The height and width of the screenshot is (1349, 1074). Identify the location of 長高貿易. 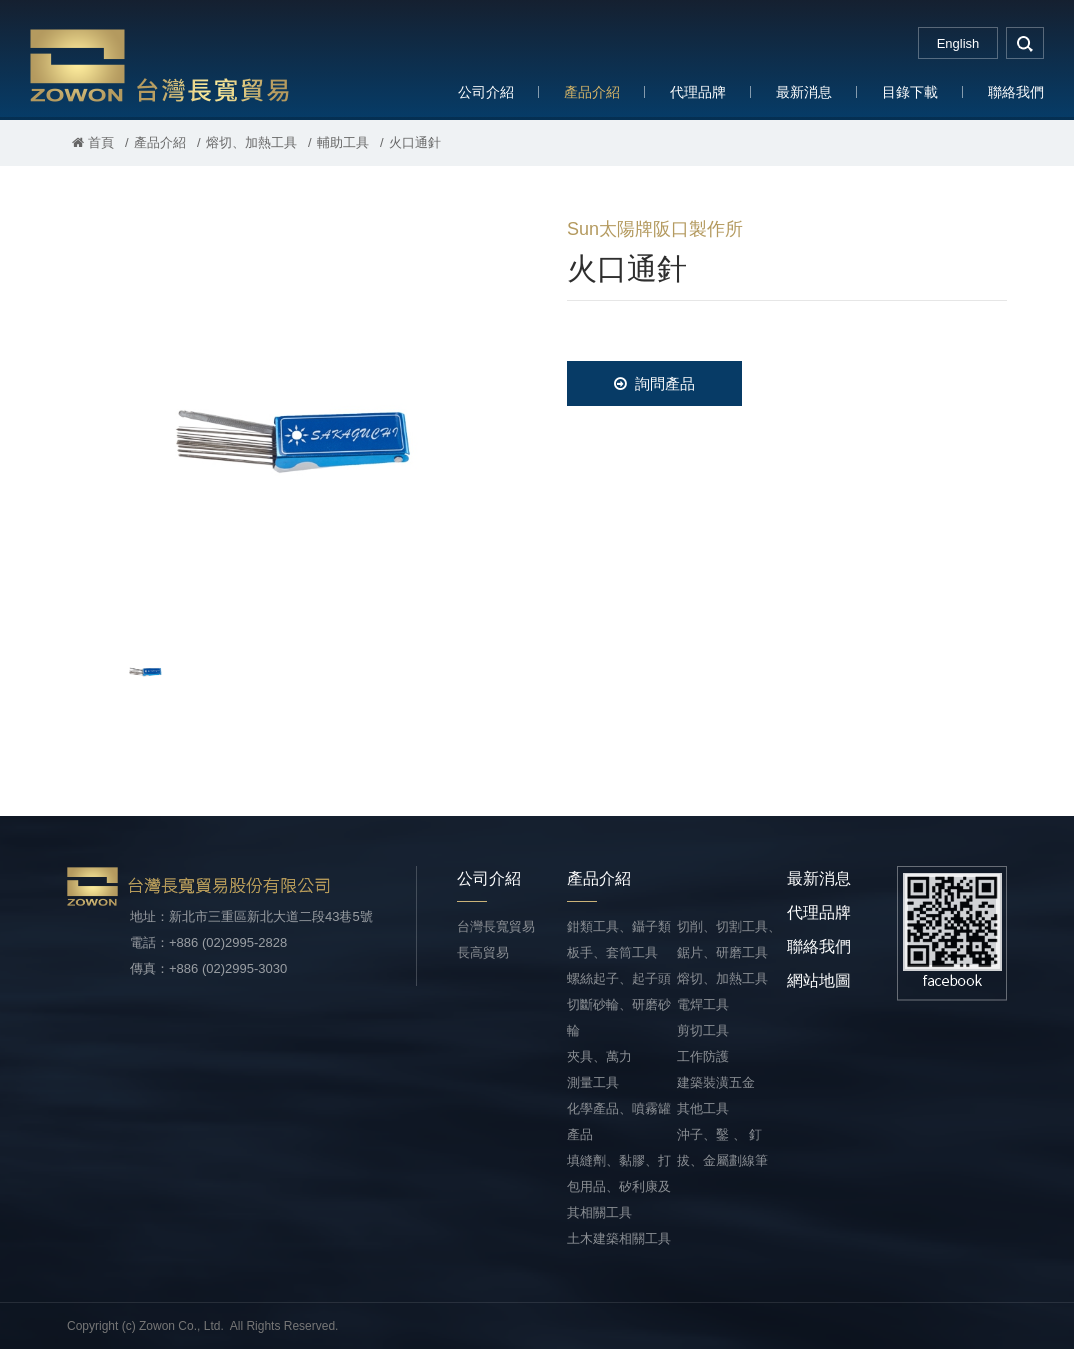
(483, 952).